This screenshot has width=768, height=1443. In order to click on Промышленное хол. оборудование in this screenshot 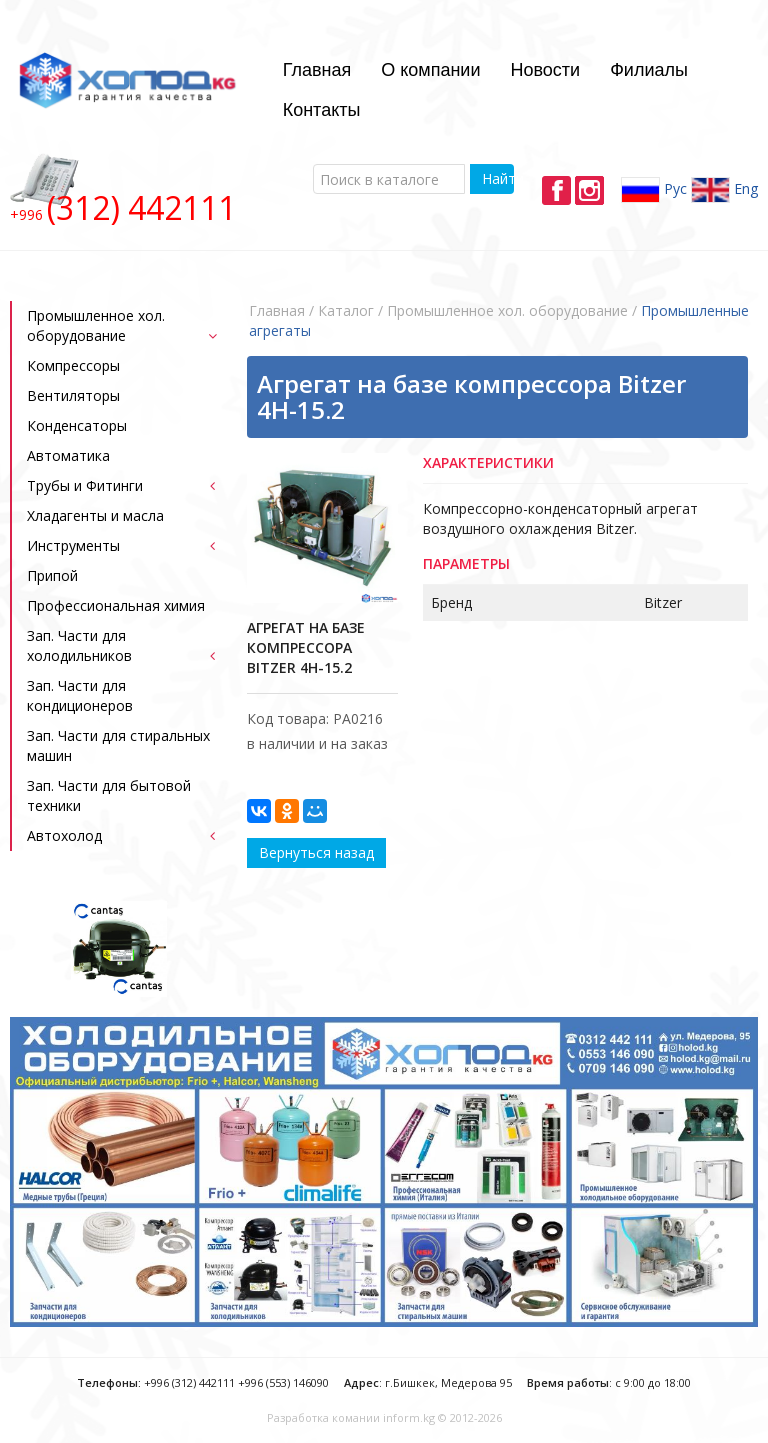, I will do `click(96, 325)`.